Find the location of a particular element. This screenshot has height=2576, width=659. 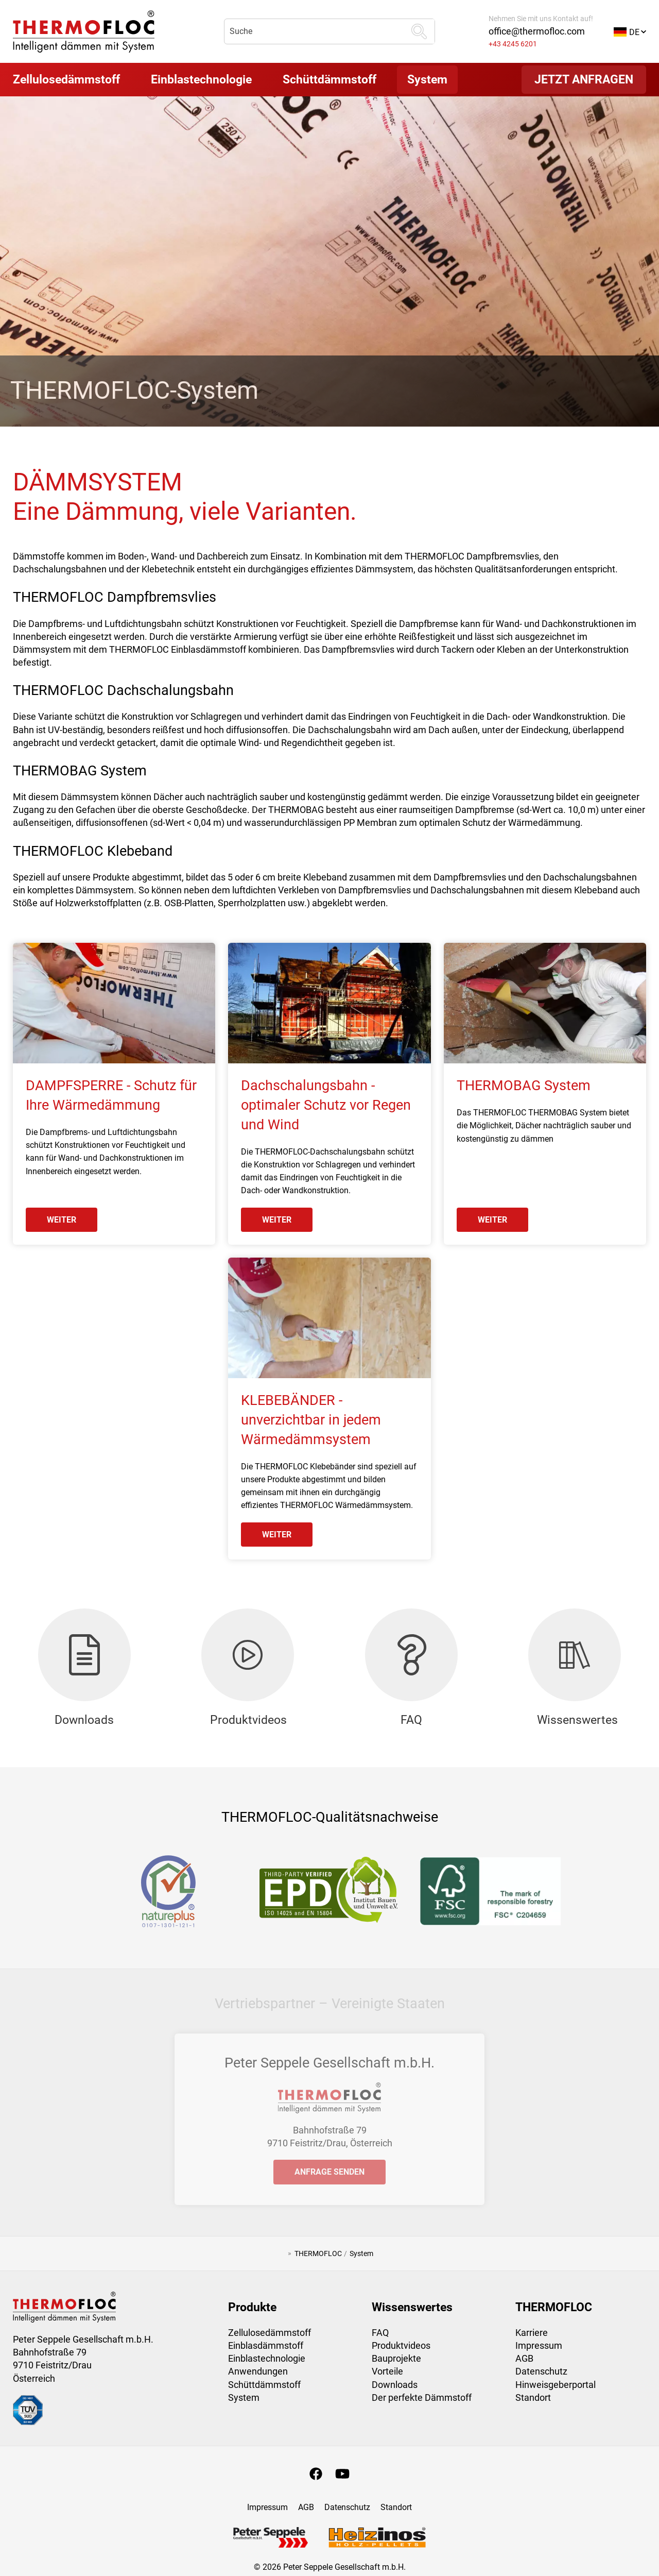

Einblastechnologie is located at coordinates (266, 2358).